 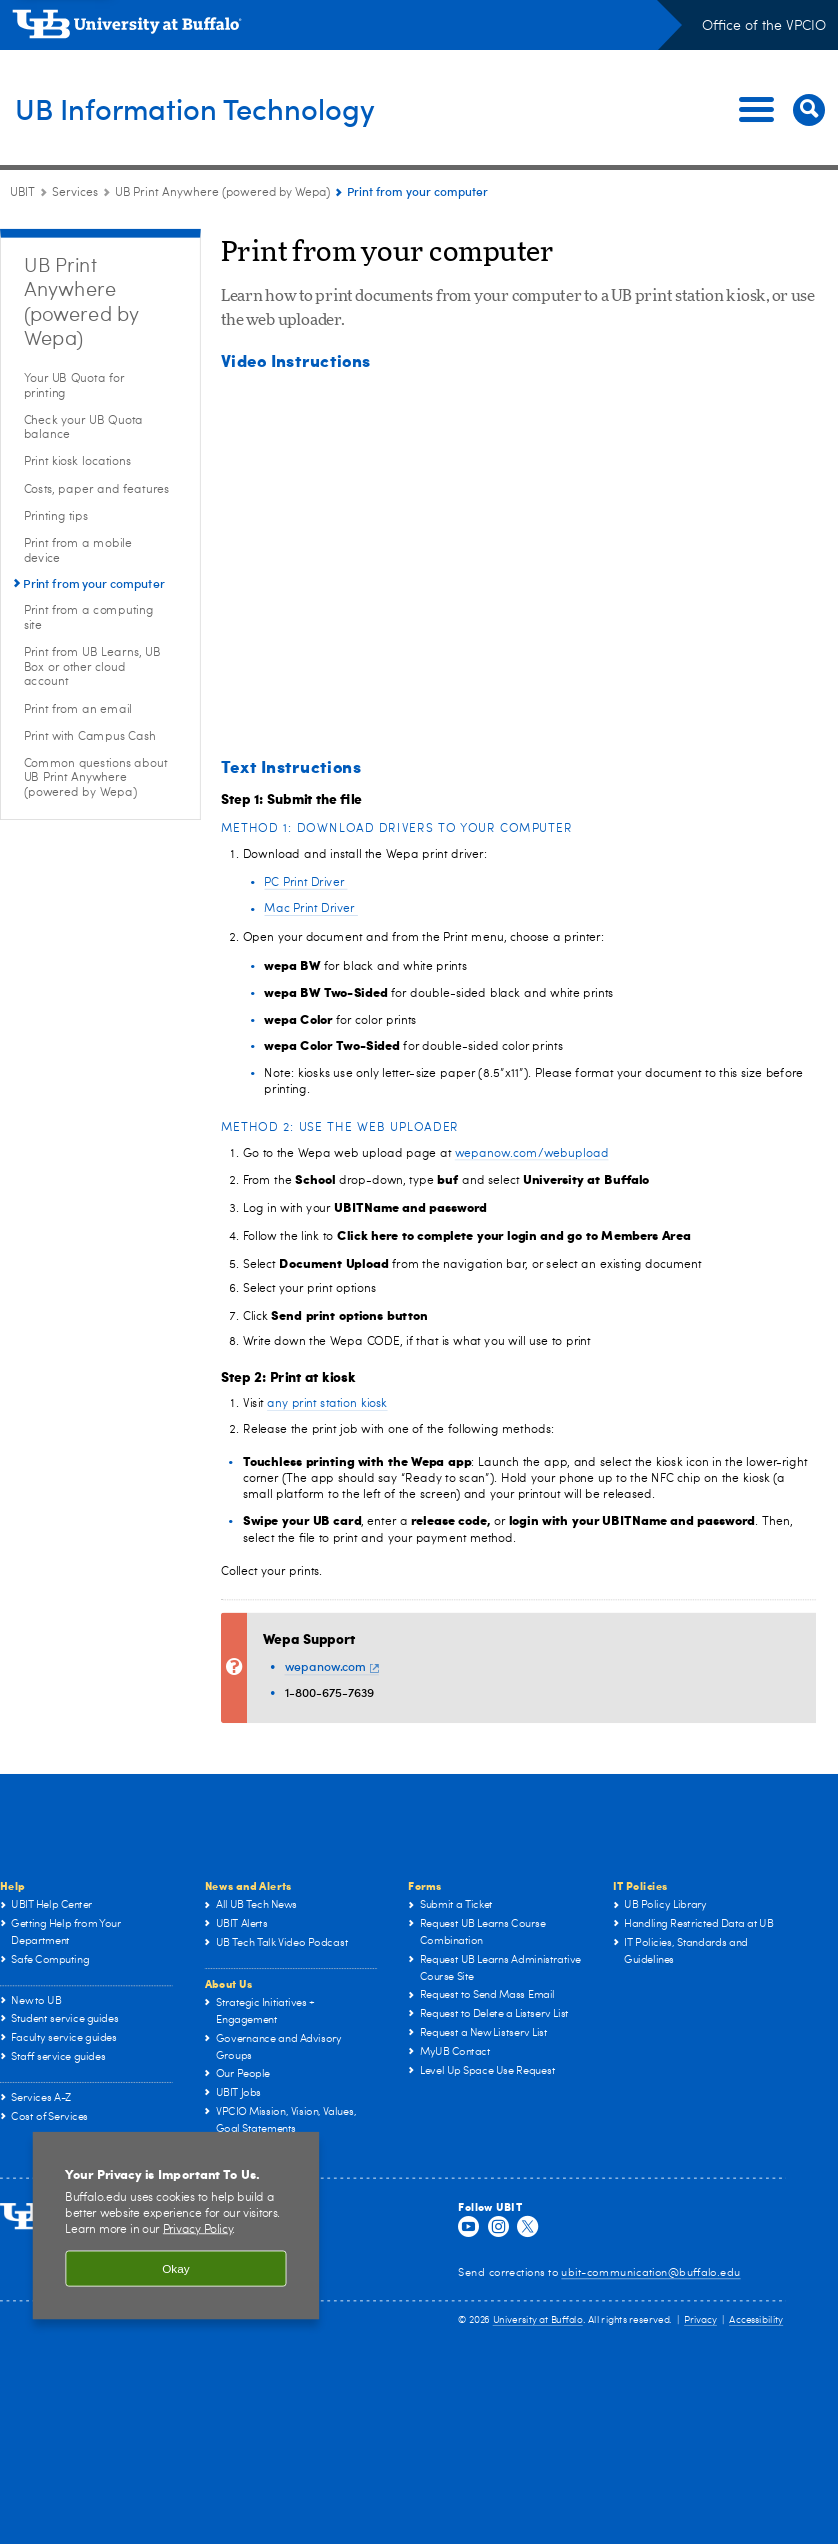 I want to click on wepanow.com/webupload, so click(x=532, y=1153).